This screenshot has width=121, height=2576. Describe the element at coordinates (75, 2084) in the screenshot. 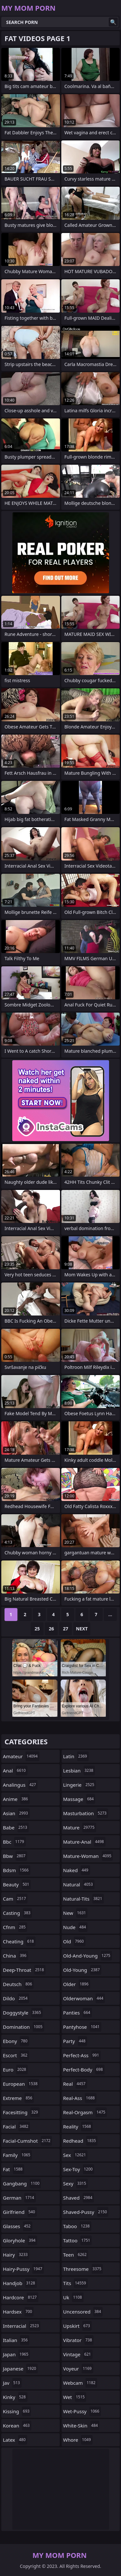

I see `real` at that location.